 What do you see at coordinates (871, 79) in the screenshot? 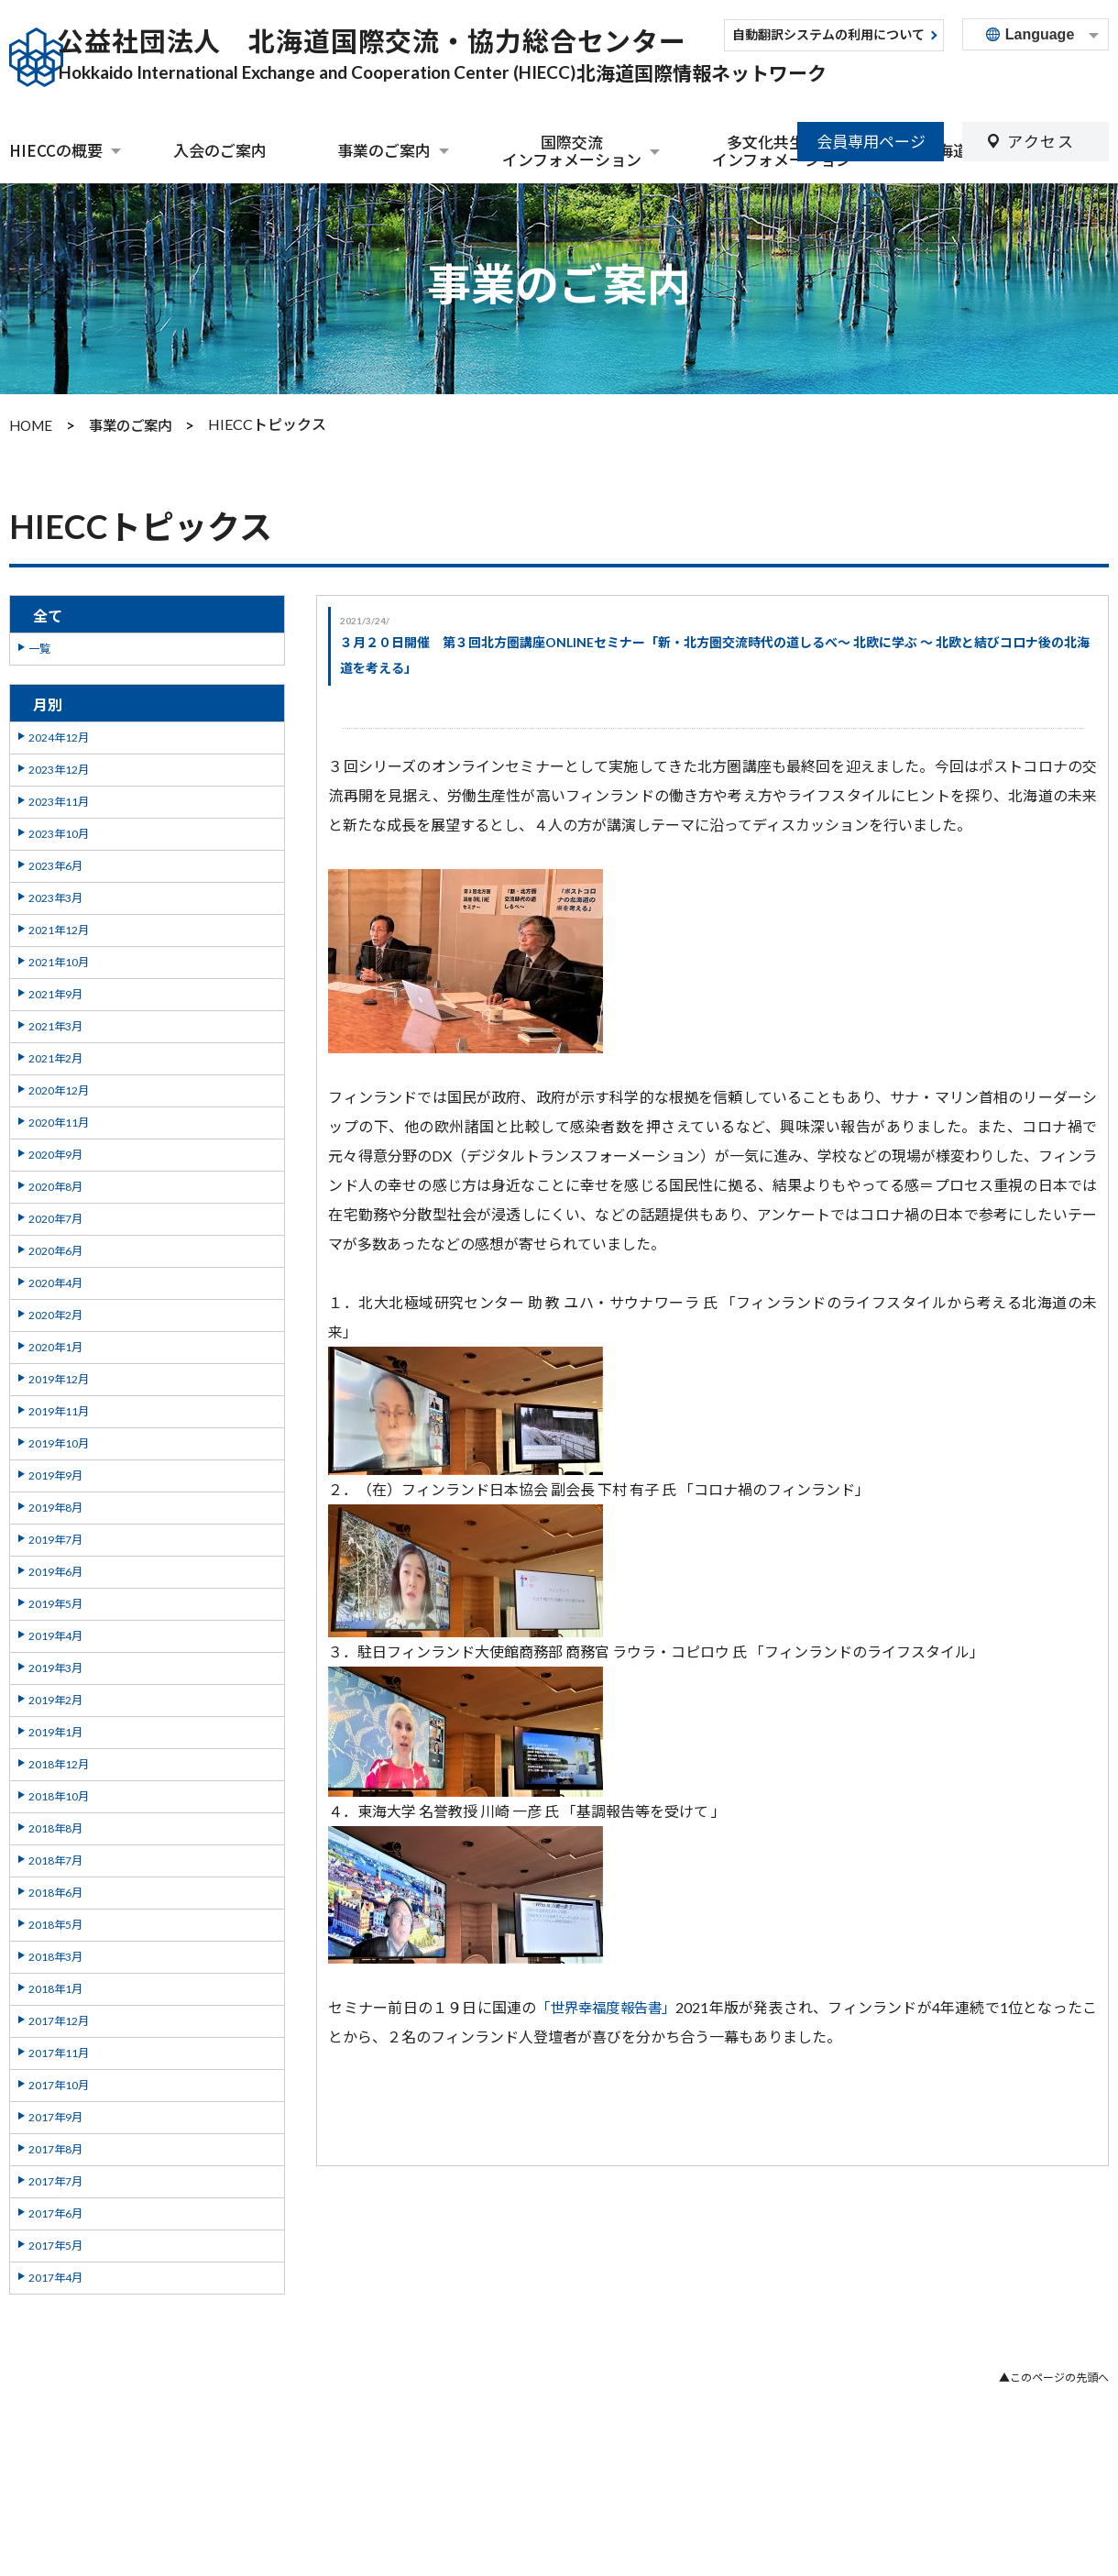
I see `会員専用ページ` at bounding box center [871, 79].